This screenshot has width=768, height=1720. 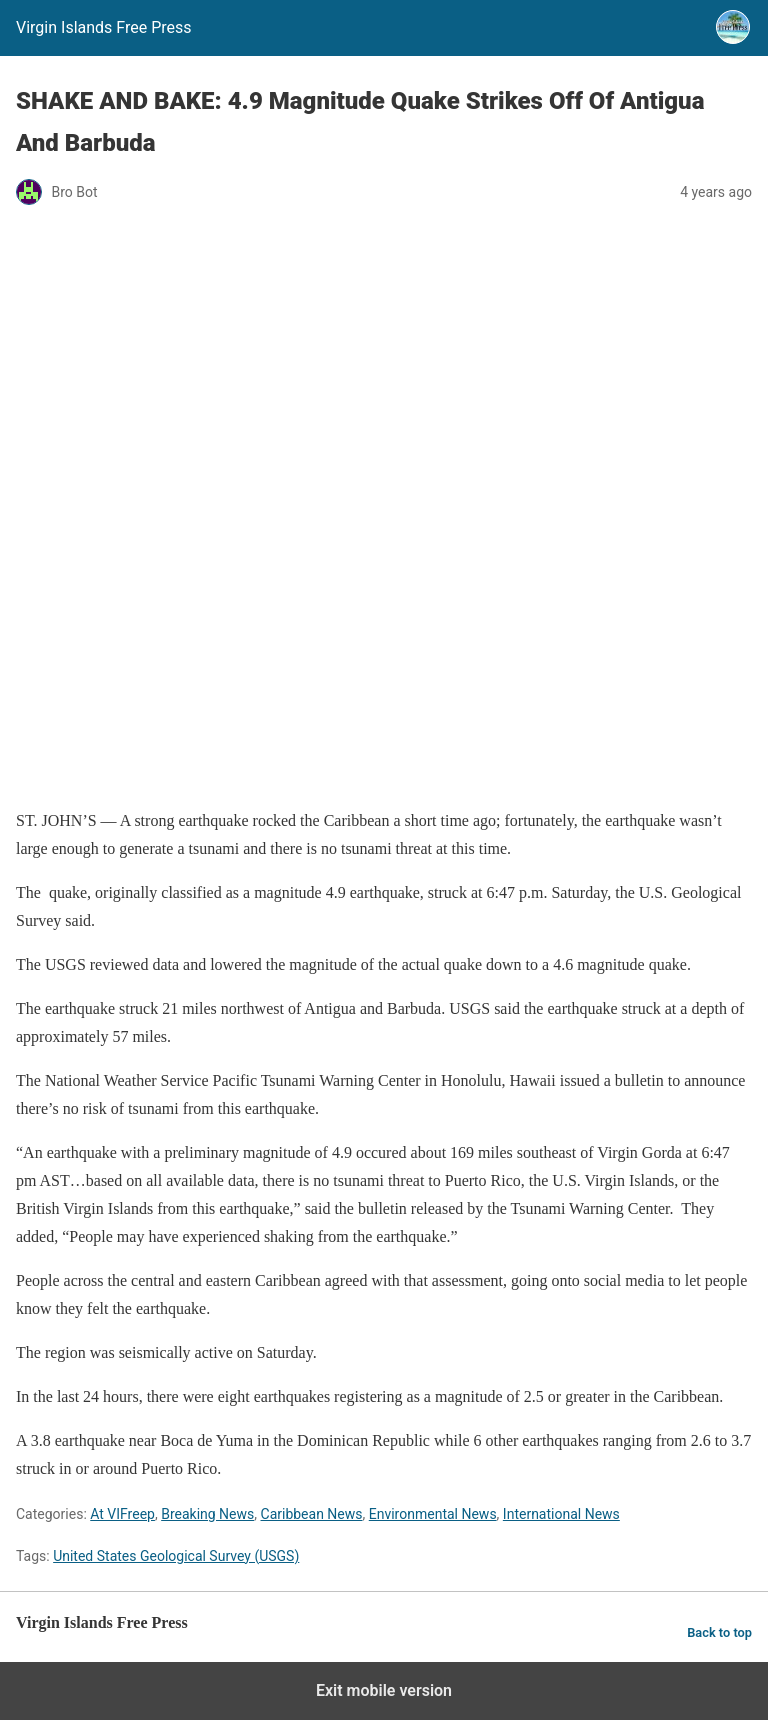 I want to click on Environmental News, so click(x=433, y=1514).